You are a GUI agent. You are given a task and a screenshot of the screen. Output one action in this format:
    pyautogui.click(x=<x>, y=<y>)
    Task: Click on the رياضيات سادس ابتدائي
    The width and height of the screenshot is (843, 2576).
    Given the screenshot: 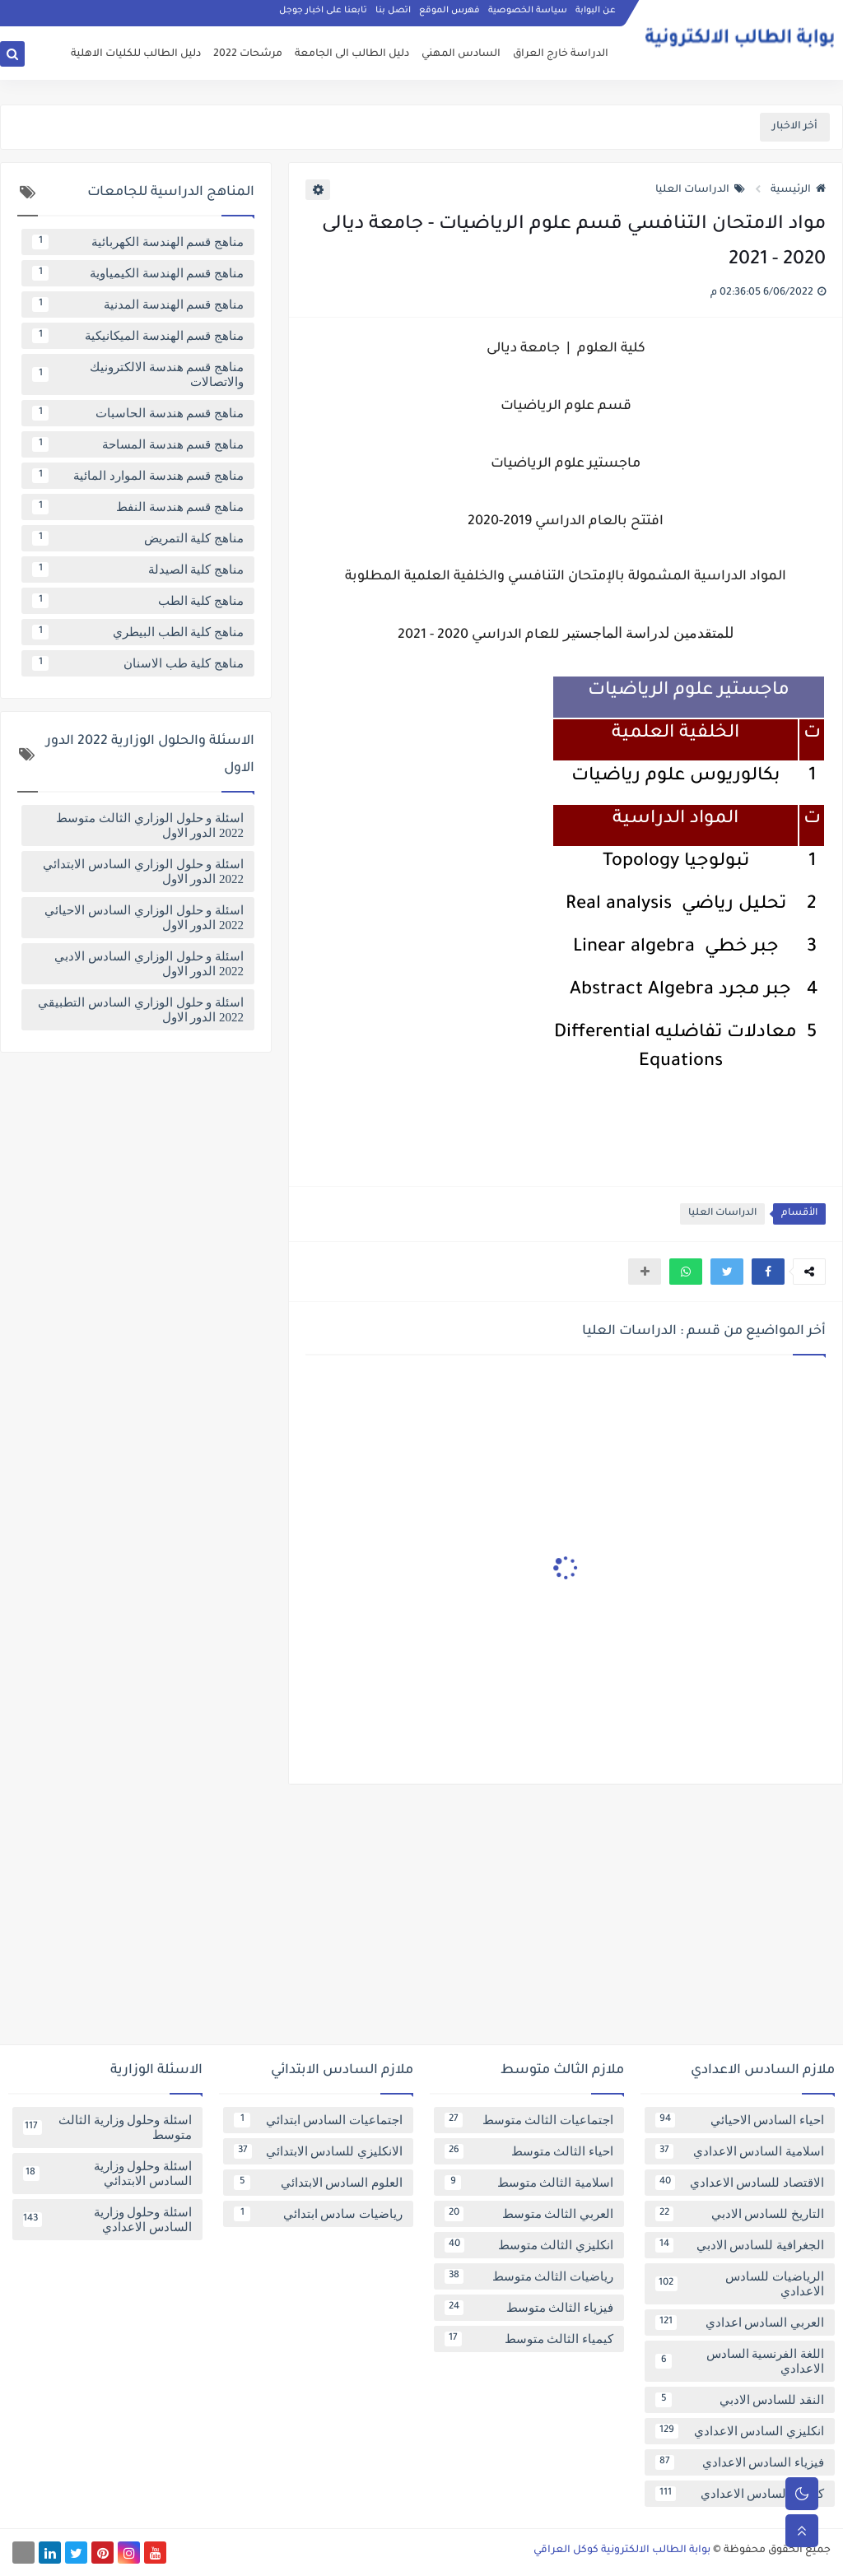 What is the action you would take?
    pyautogui.click(x=318, y=2213)
    